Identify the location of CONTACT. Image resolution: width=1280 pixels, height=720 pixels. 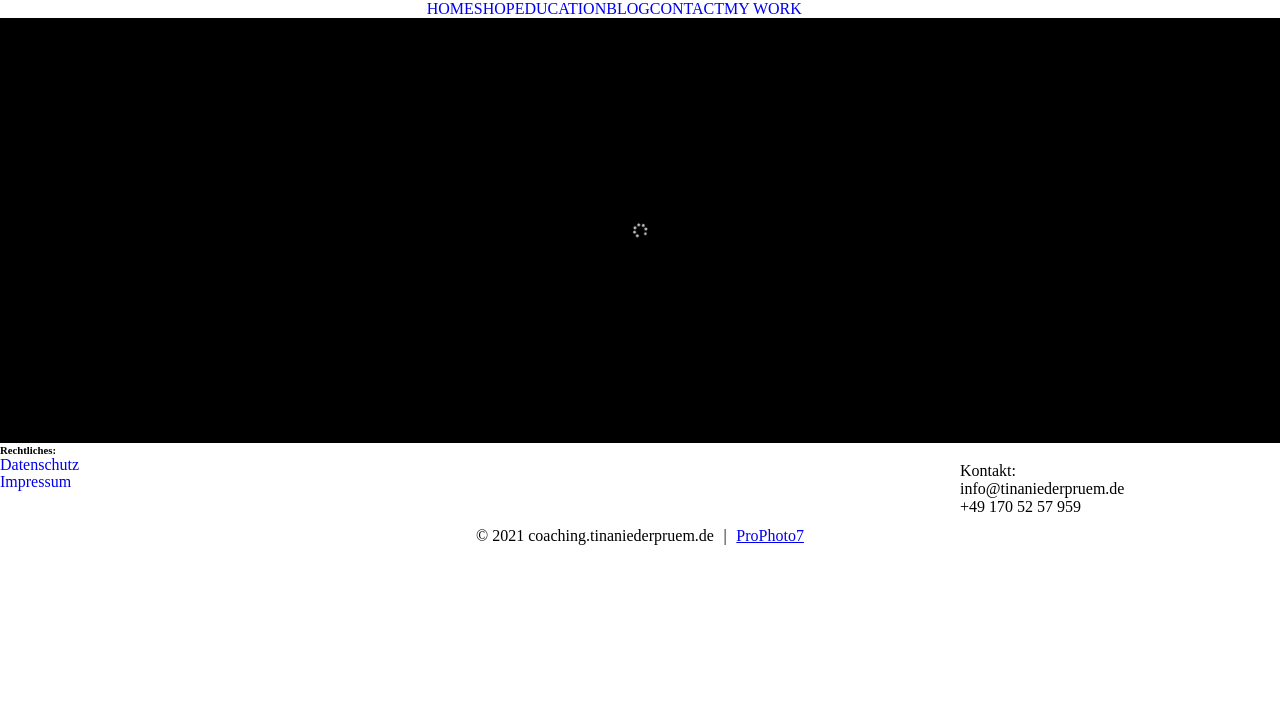
(687, 8).